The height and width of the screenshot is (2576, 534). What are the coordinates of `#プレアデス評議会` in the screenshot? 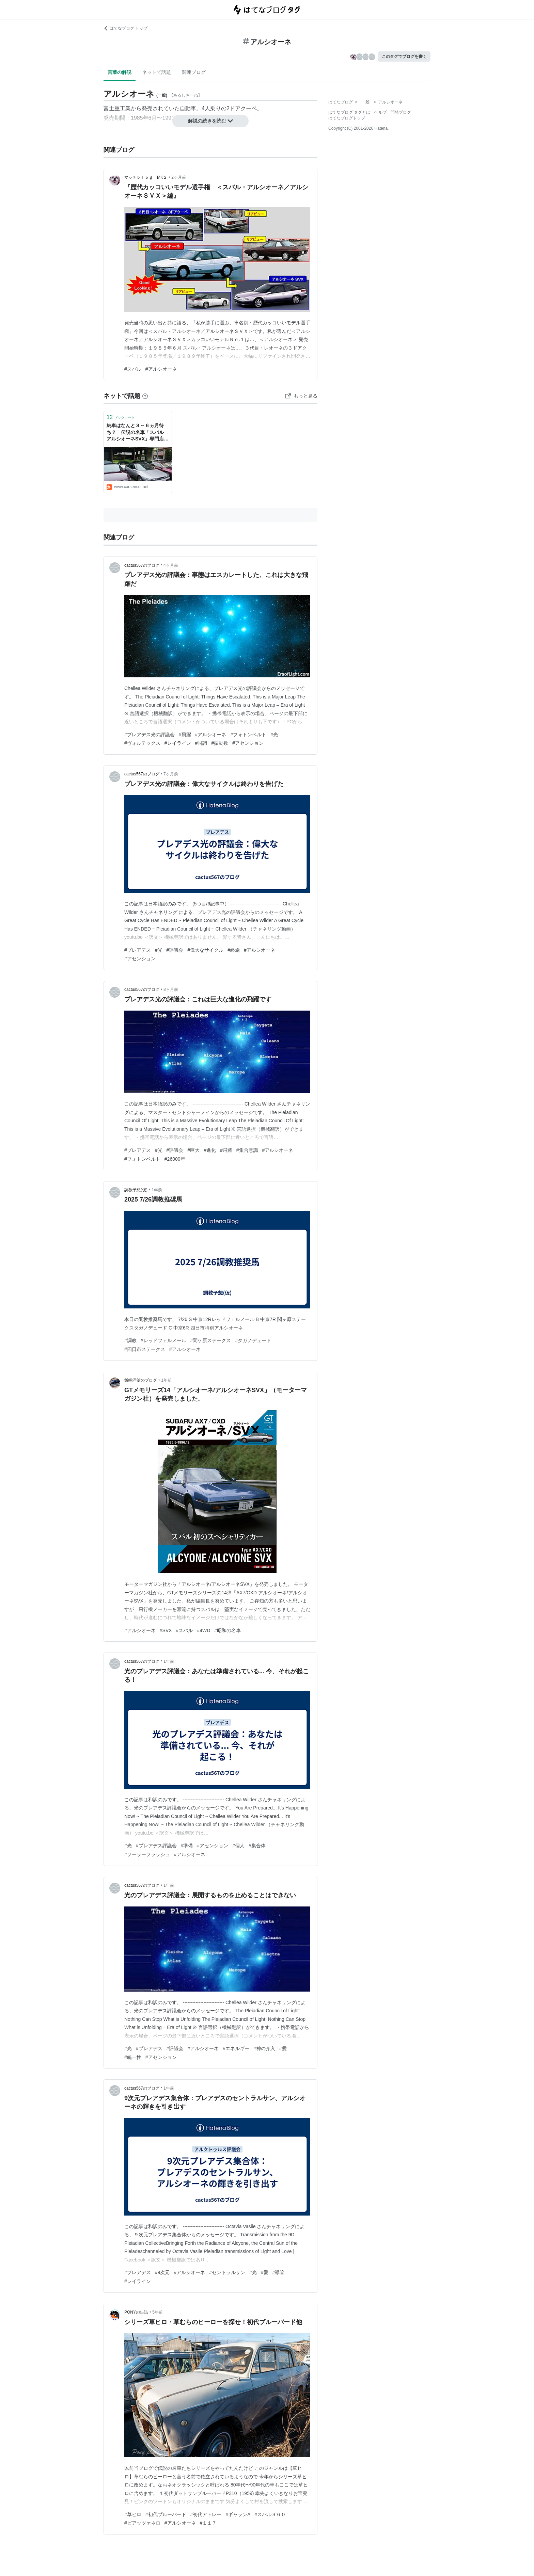 It's located at (156, 1845).